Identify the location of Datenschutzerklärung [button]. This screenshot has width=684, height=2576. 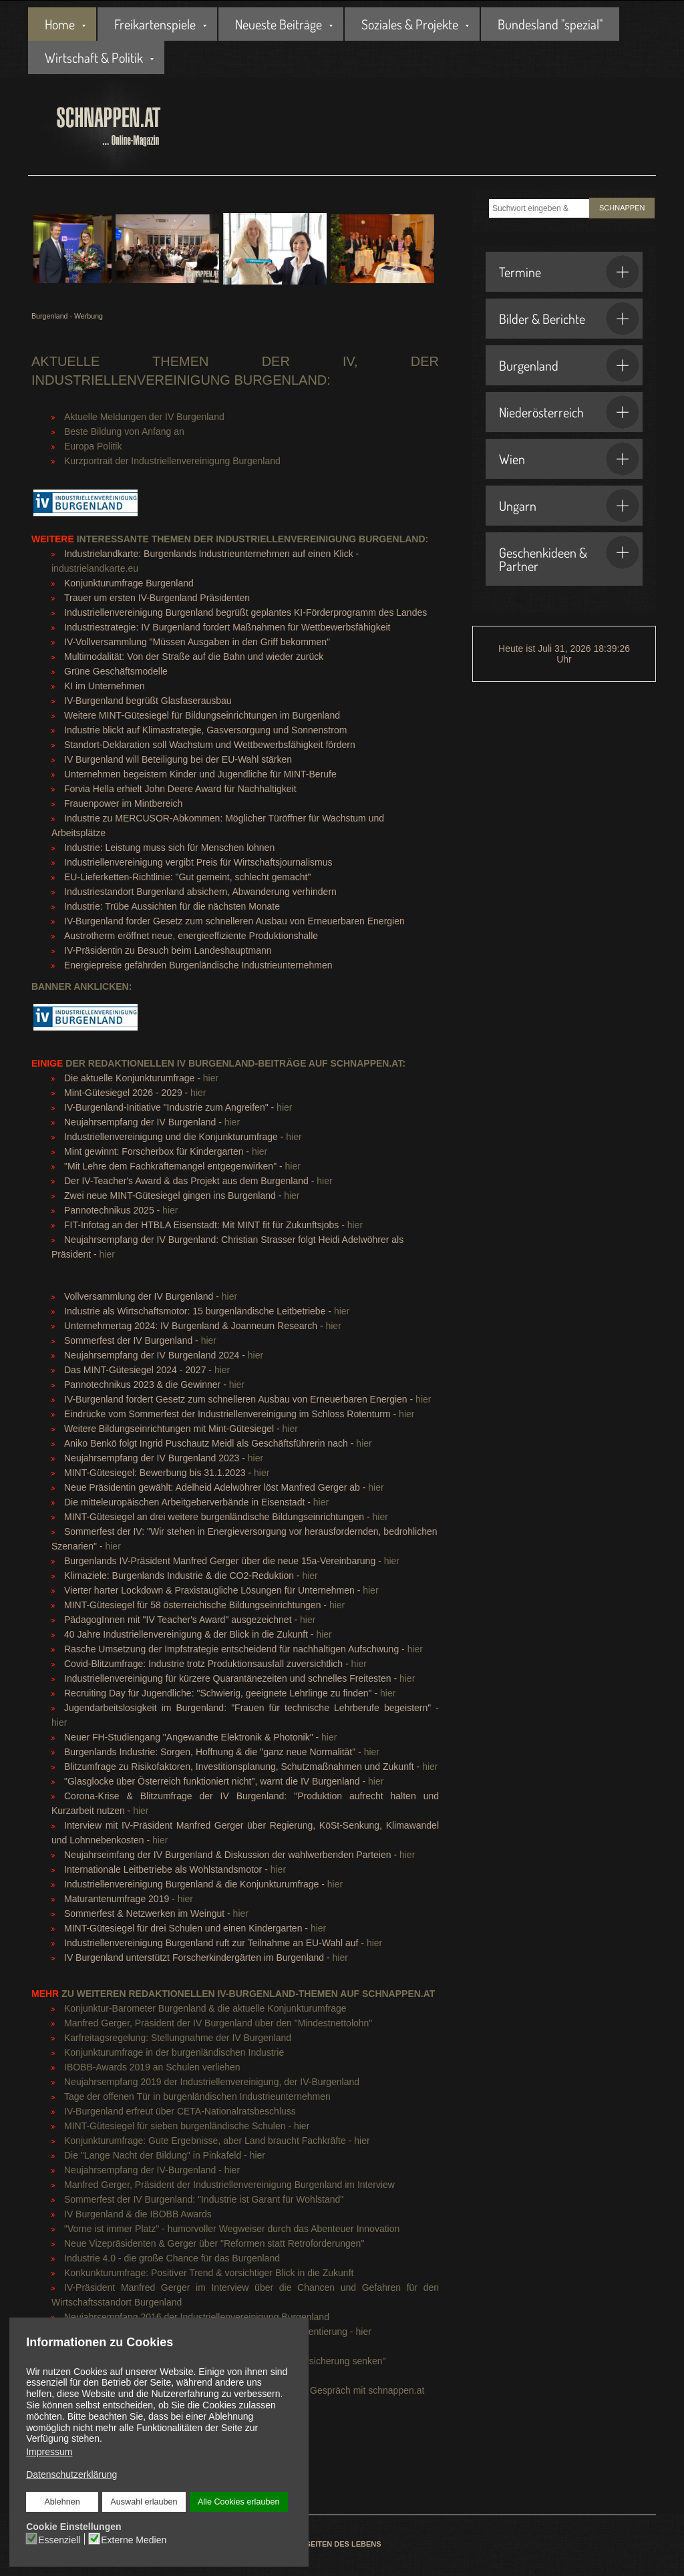
(71, 2474).